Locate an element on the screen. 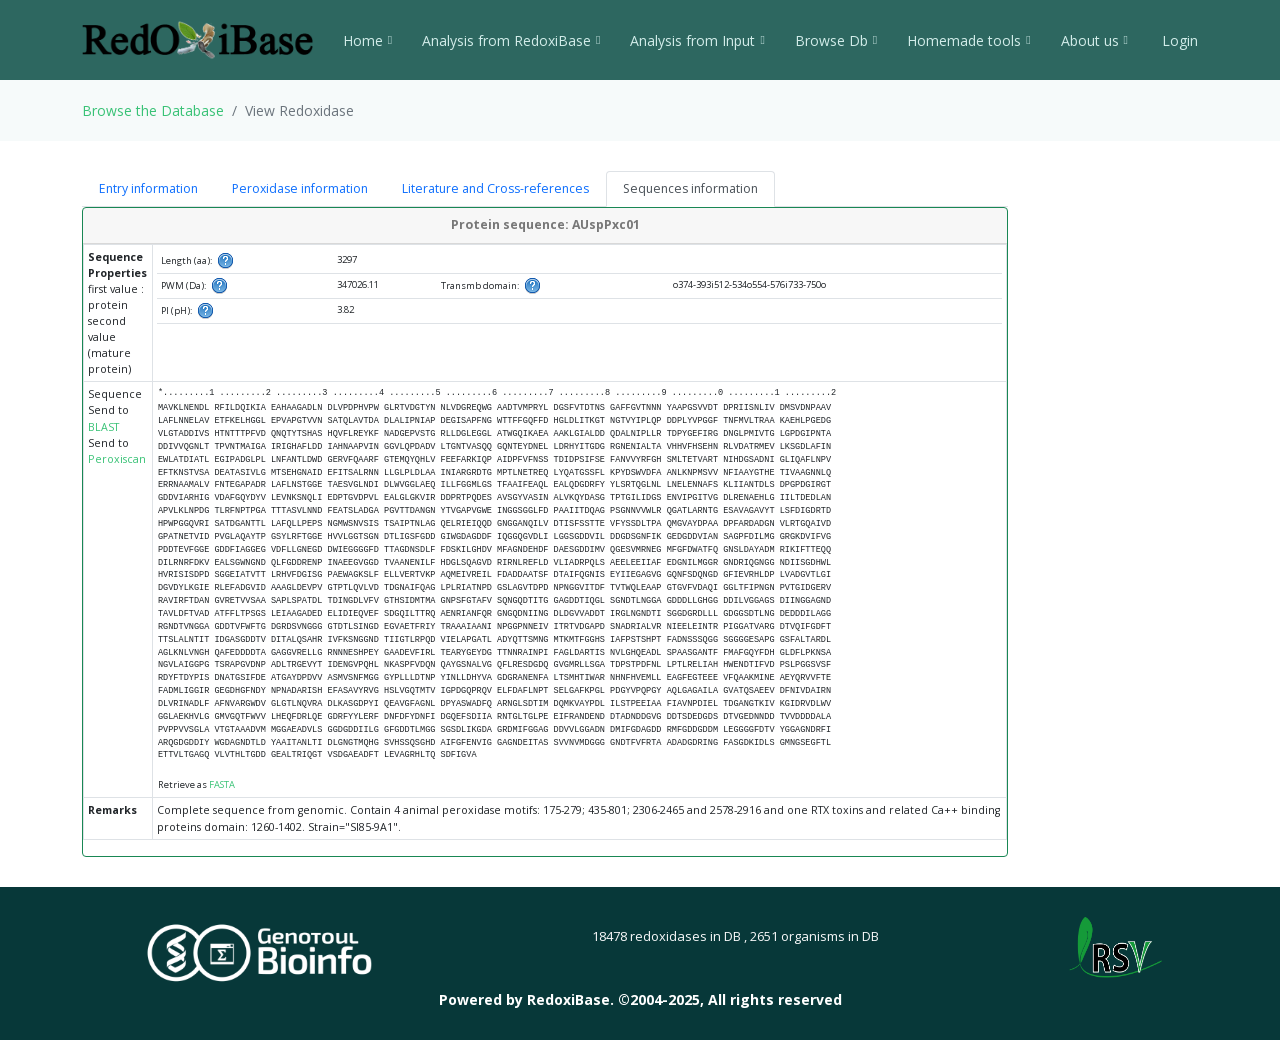 Image resolution: width=1280 pixels, height=1040 pixels. Literature and Cross-references [tab] is located at coordinates (495, 188).